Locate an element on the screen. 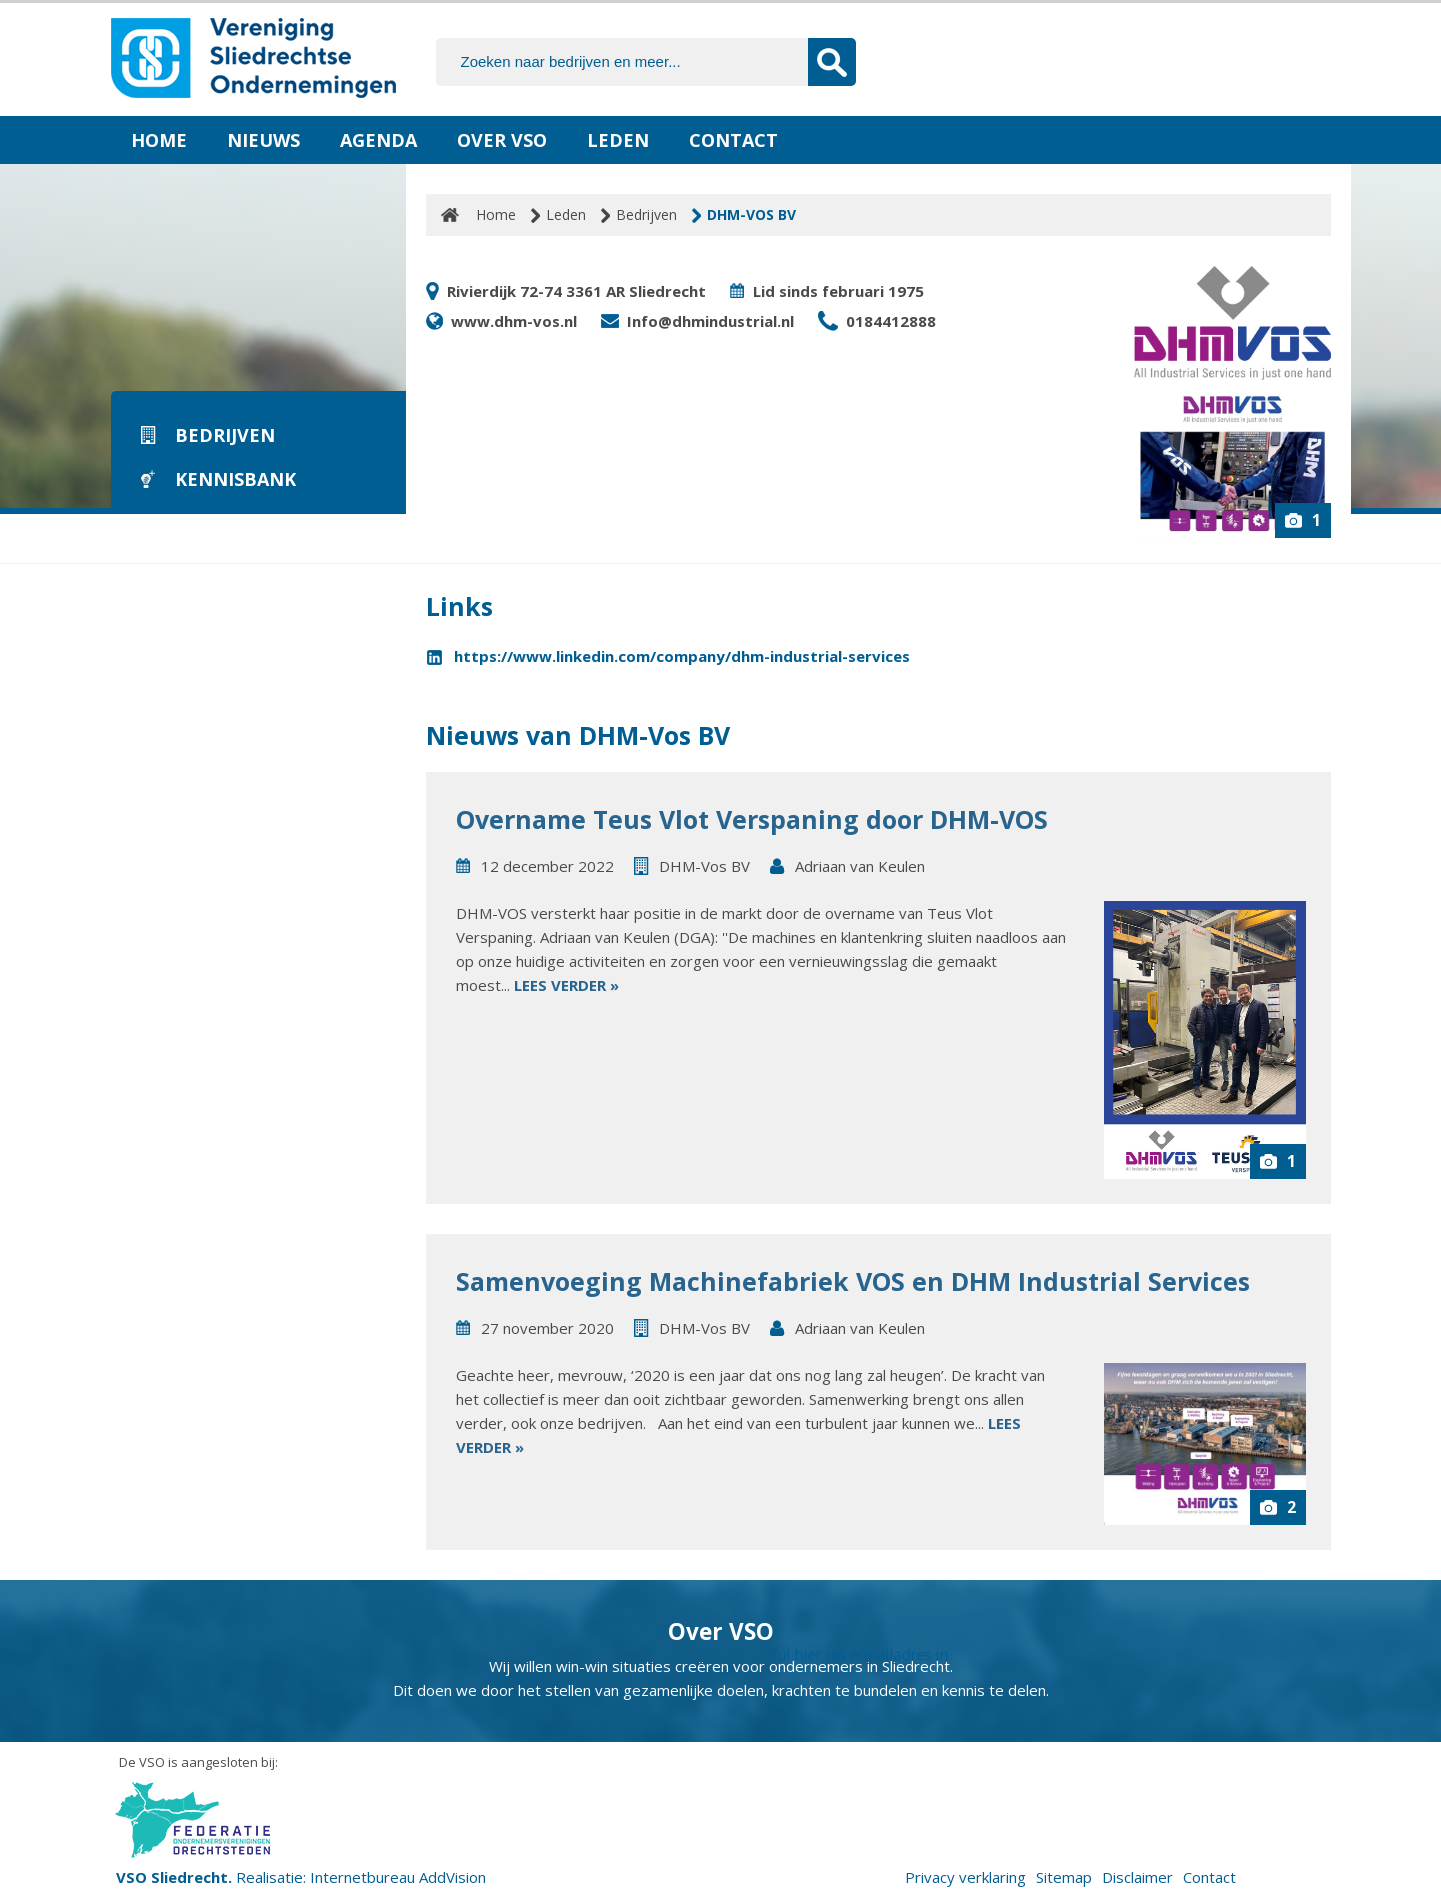  Sitemap is located at coordinates (1064, 1877).